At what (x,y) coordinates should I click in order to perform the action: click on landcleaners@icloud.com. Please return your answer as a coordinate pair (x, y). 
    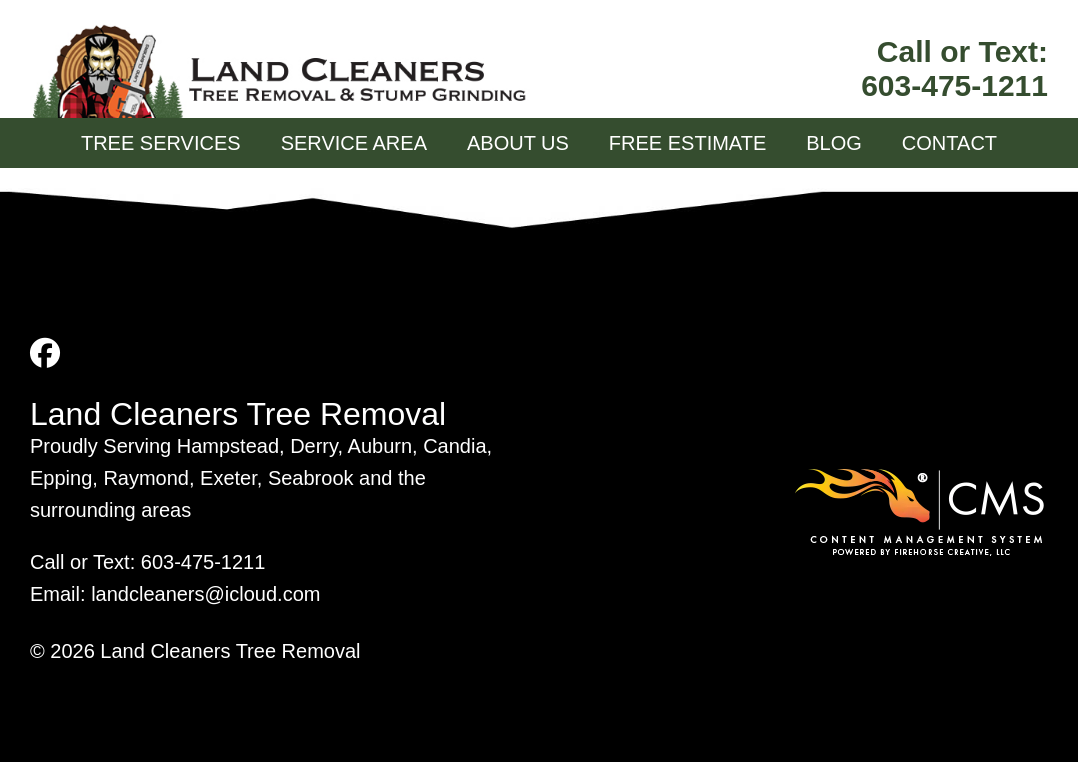
    Looking at the image, I should click on (205, 594).